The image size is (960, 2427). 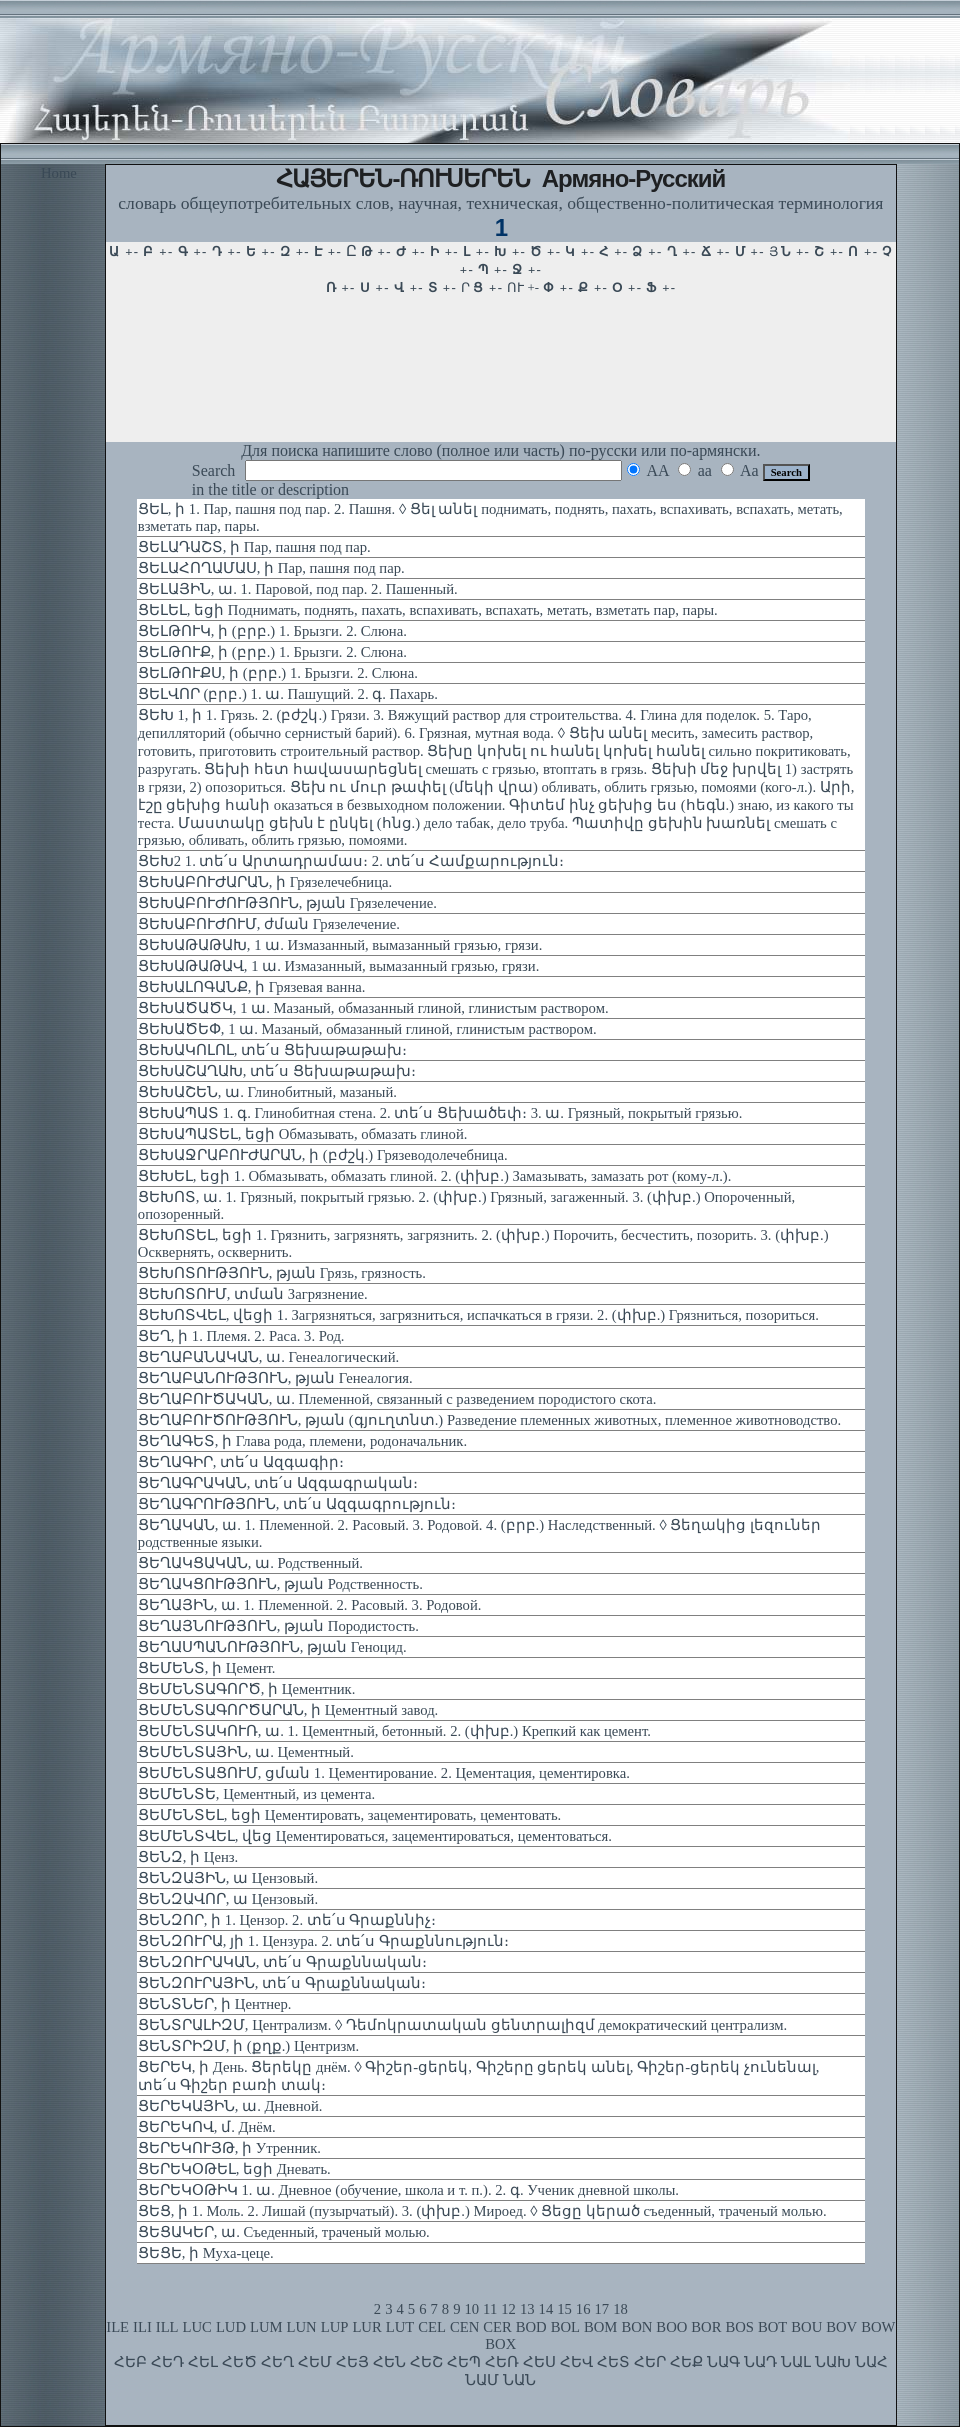 I want to click on 13, so click(x=527, y=2309).